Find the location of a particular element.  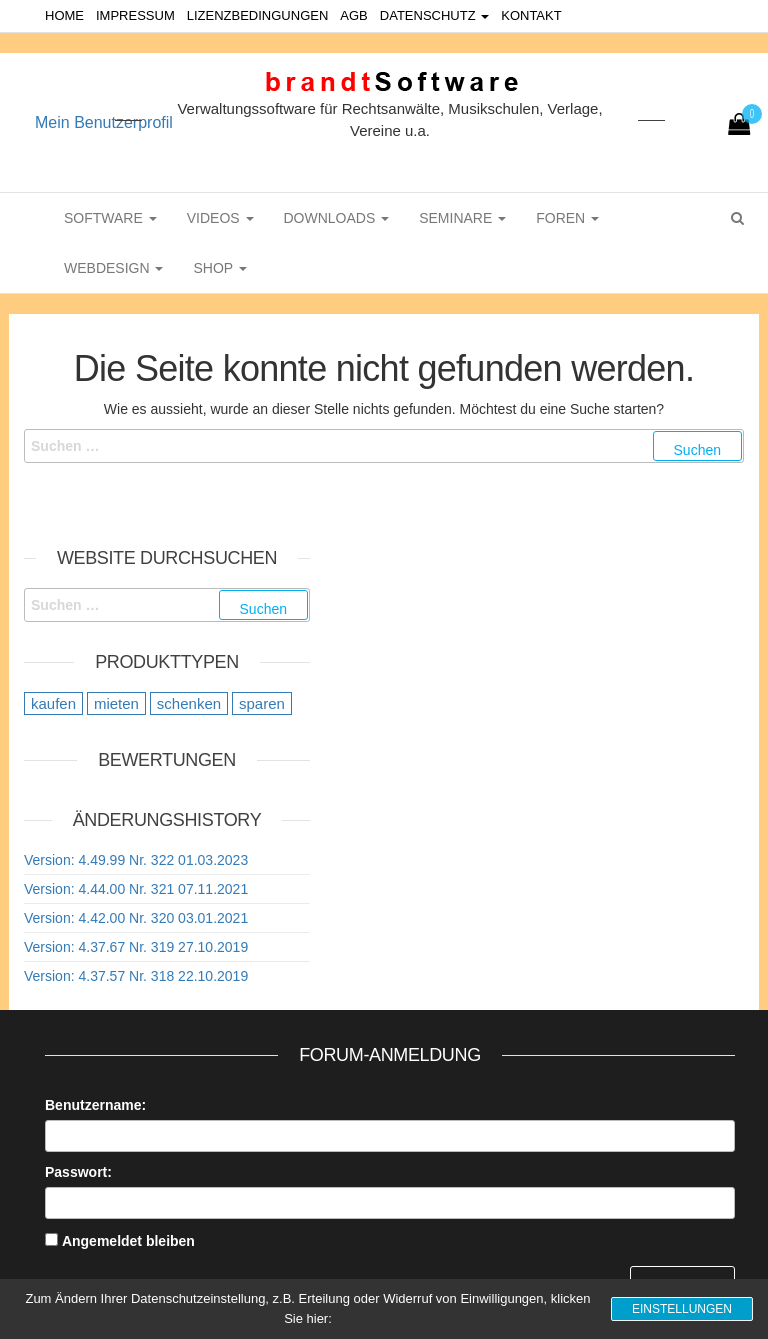

Version: 4.37.57 Nr. 318 22.10.2019 is located at coordinates (136, 976).